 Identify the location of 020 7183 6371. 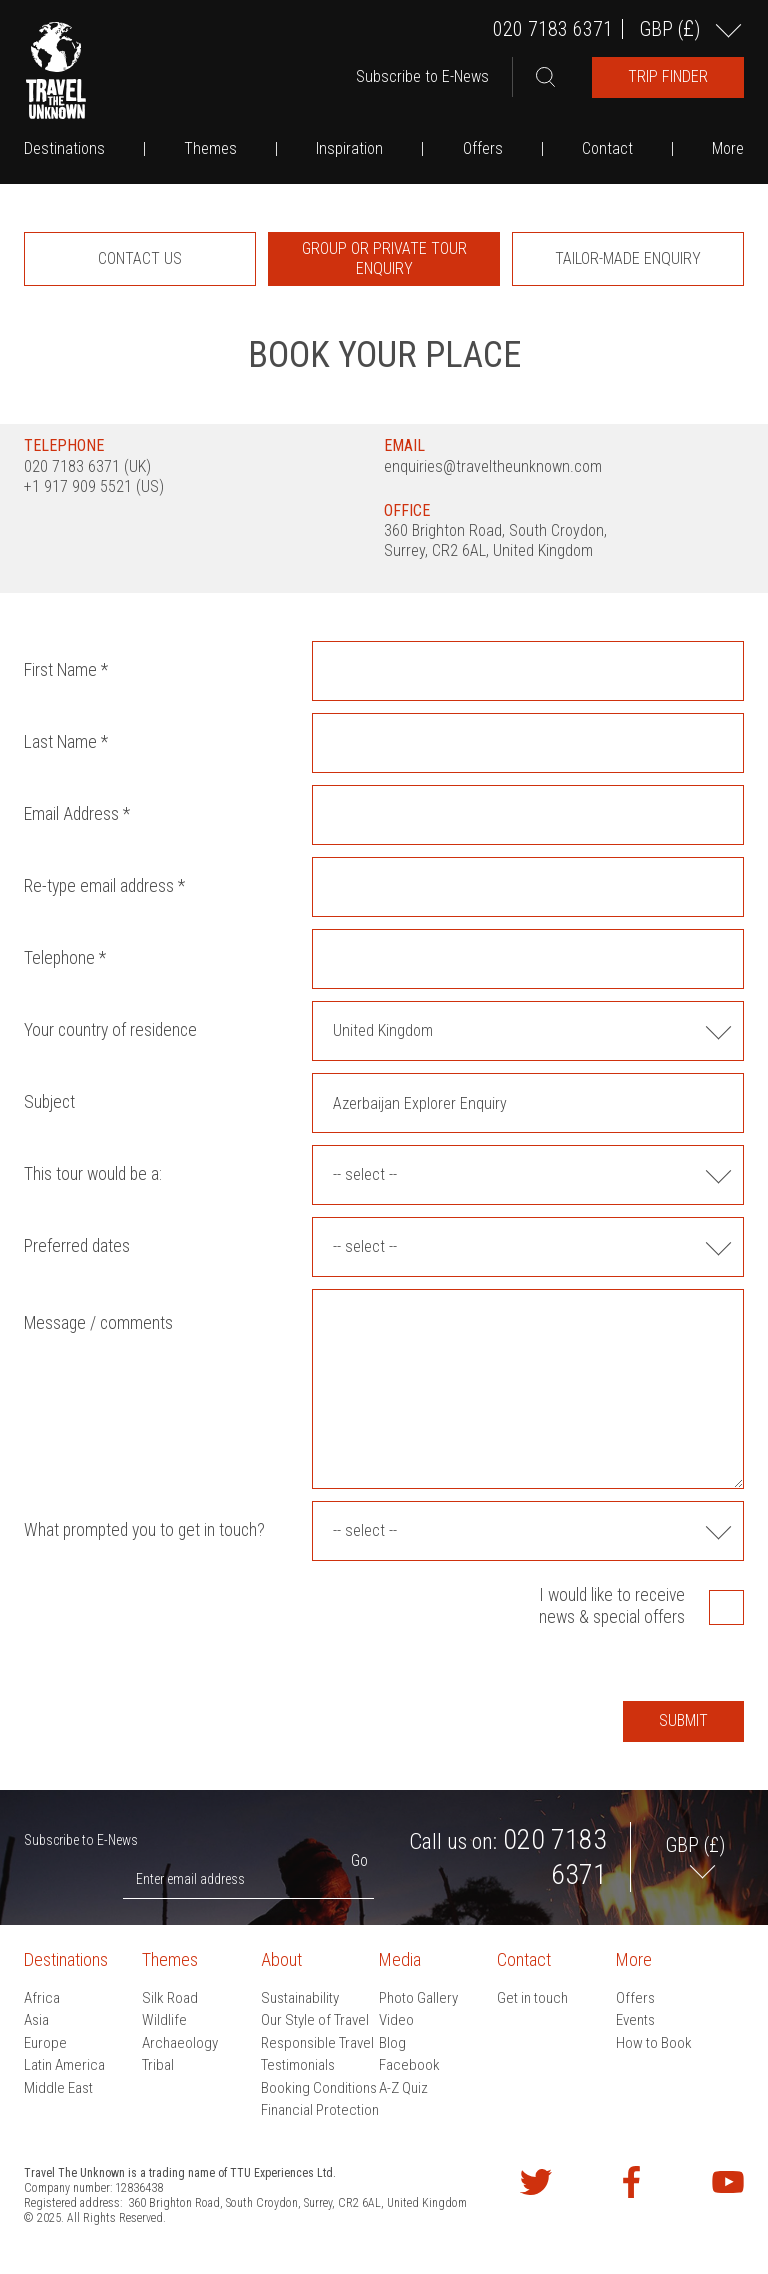
(553, 29).